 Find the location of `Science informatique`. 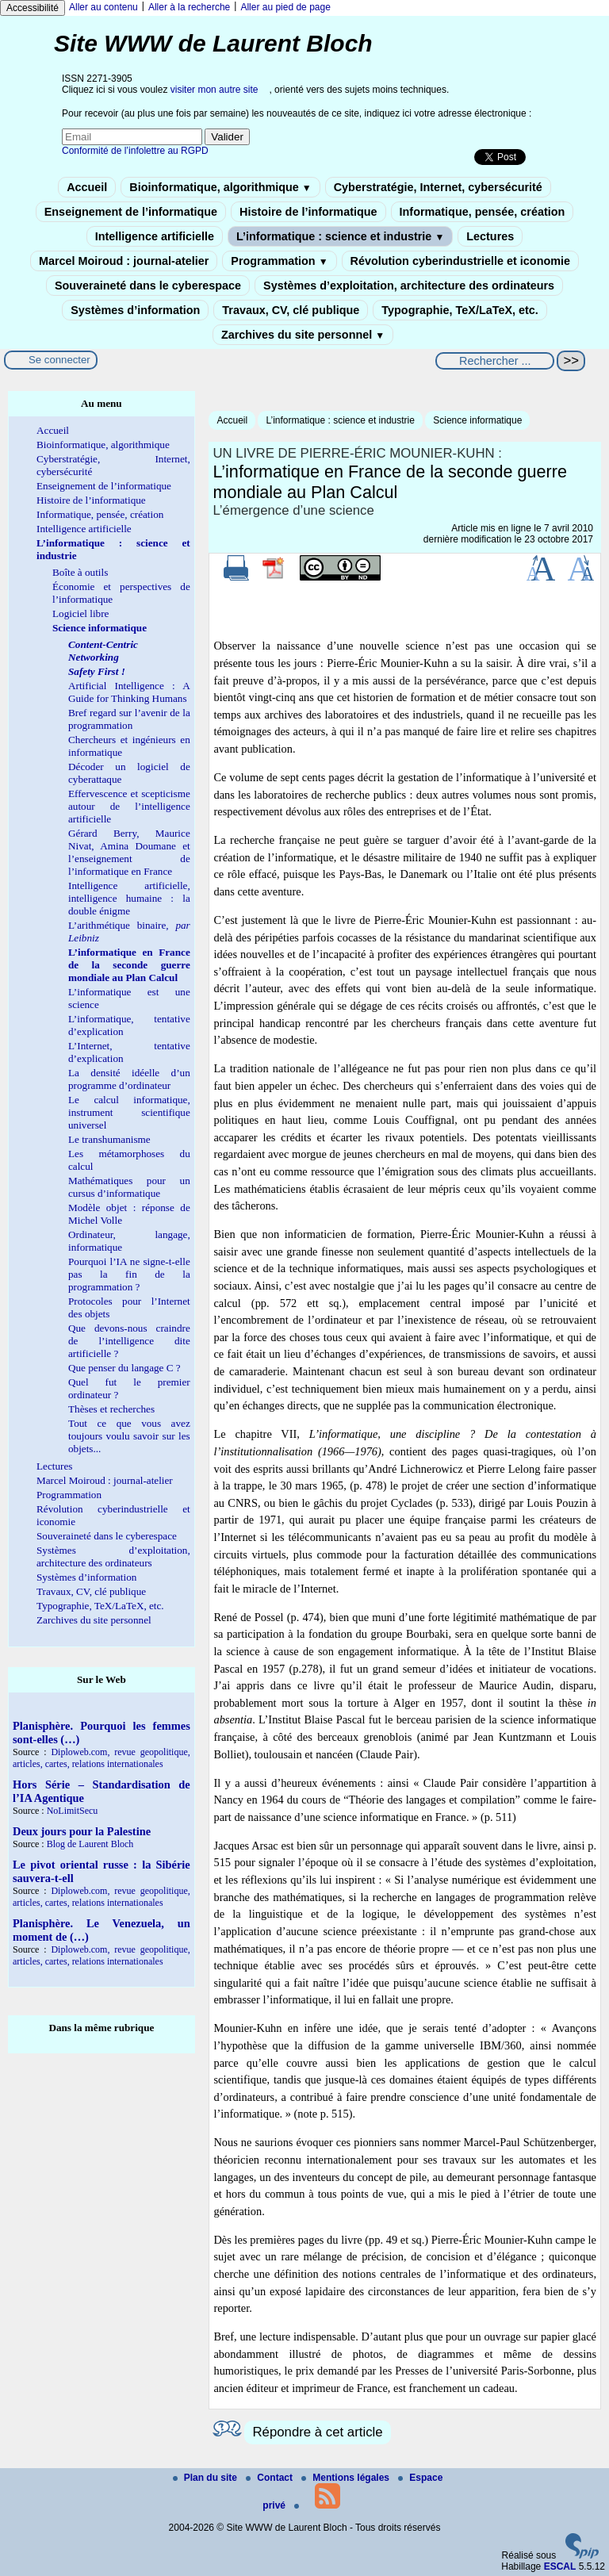

Science informatique is located at coordinates (477, 420).